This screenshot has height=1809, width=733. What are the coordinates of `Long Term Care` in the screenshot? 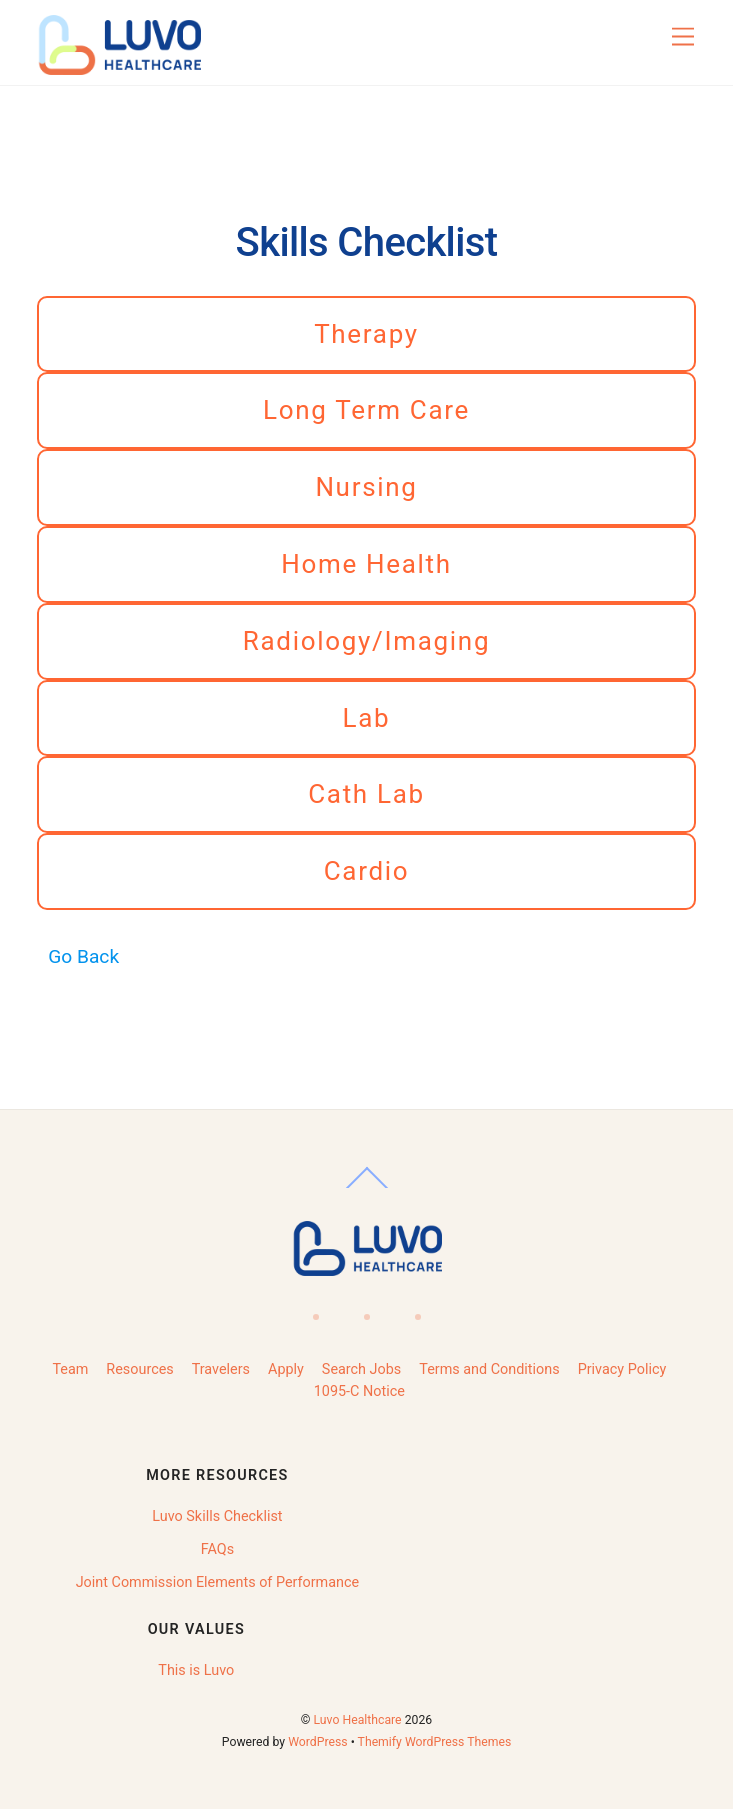 It's located at (366, 410).